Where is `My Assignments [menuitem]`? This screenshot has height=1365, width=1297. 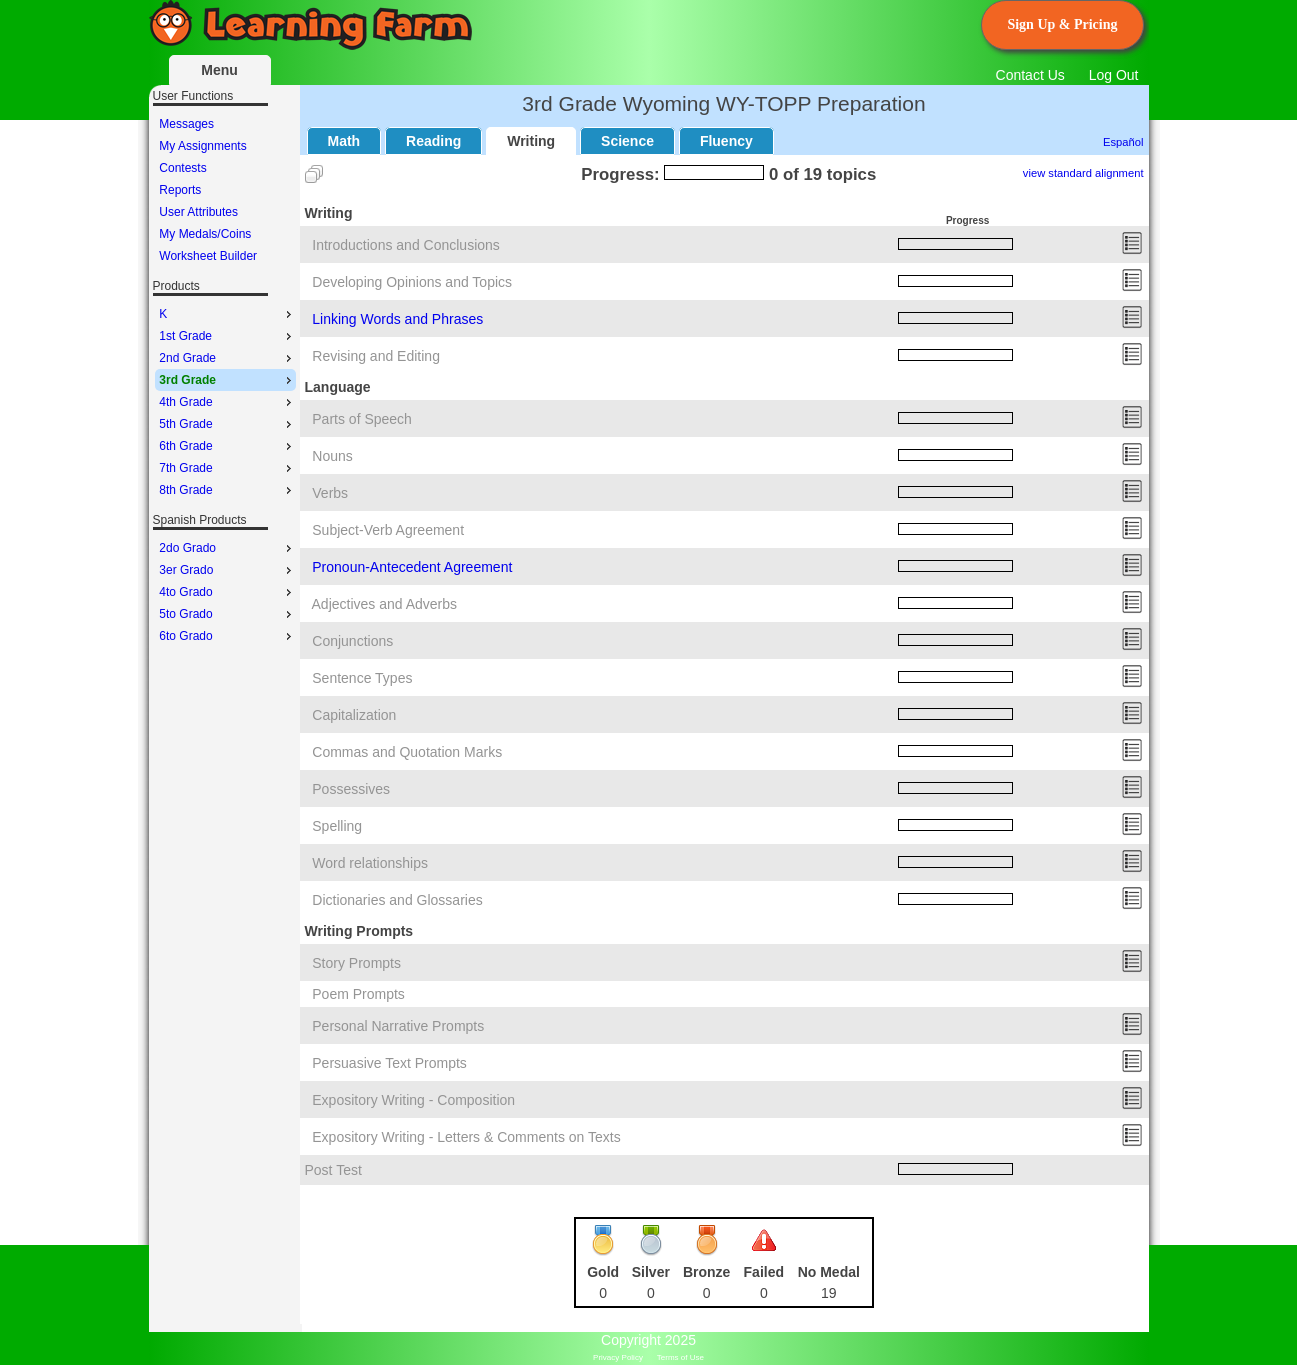
My Assignments [menuitem] is located at coordinates (202, 146).